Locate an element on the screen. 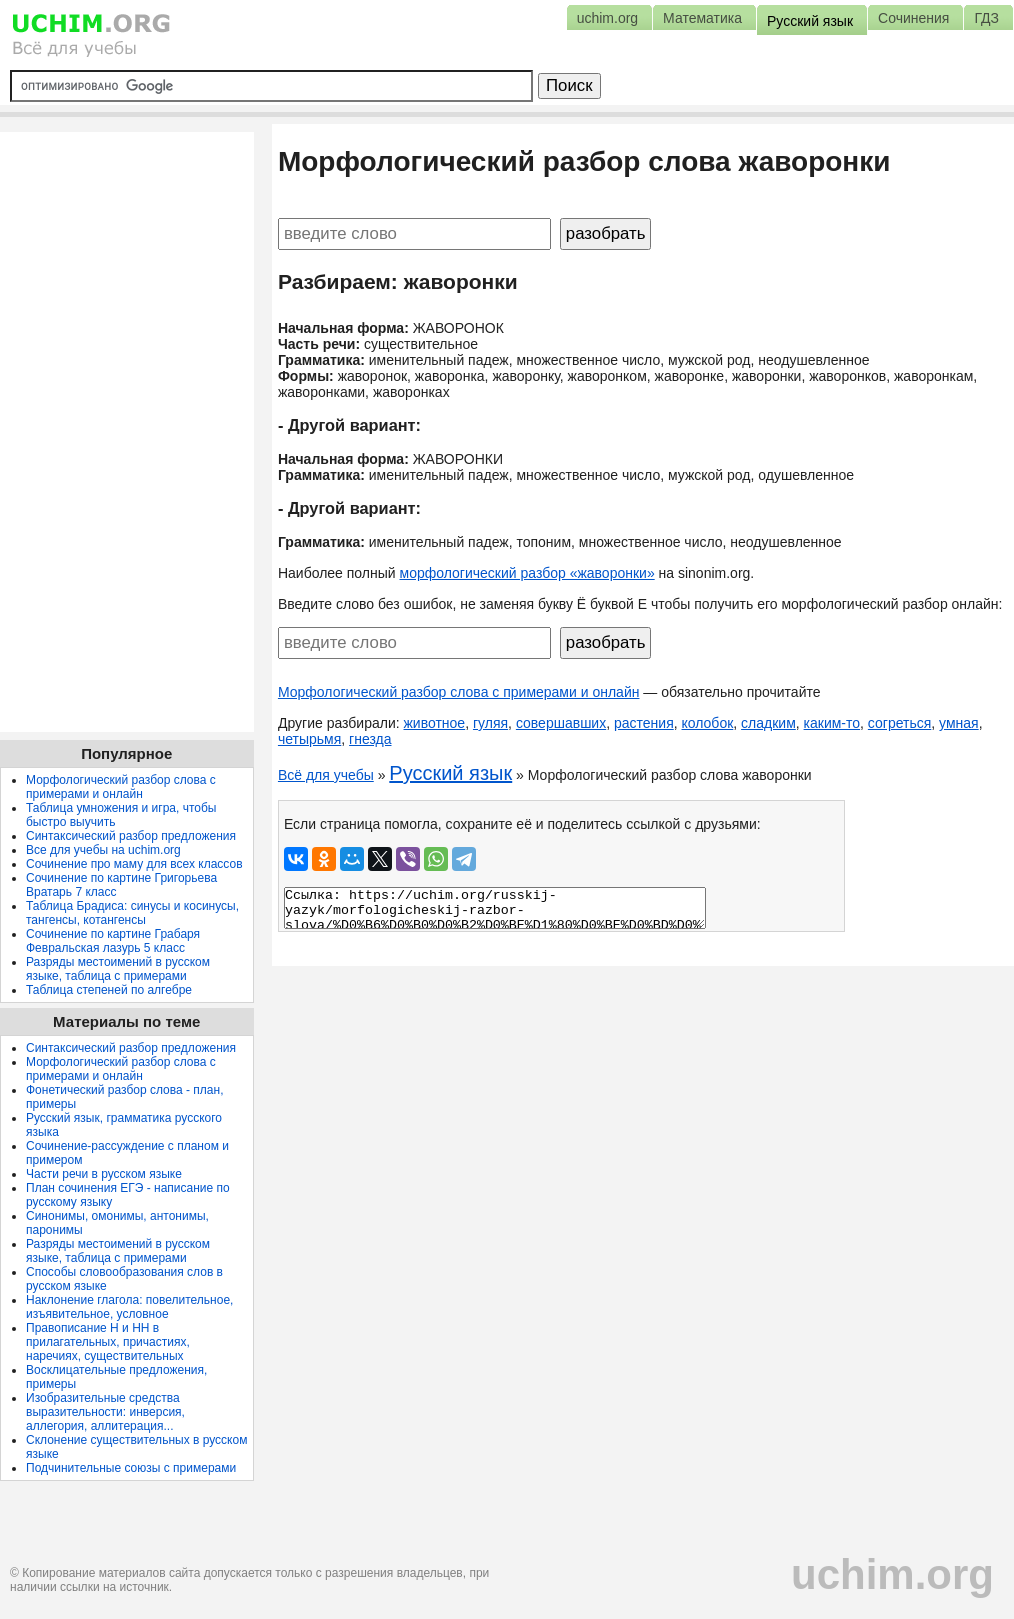 This screenshot has width=1014, height=1619. совершавших is located at coordinates (561, 723).